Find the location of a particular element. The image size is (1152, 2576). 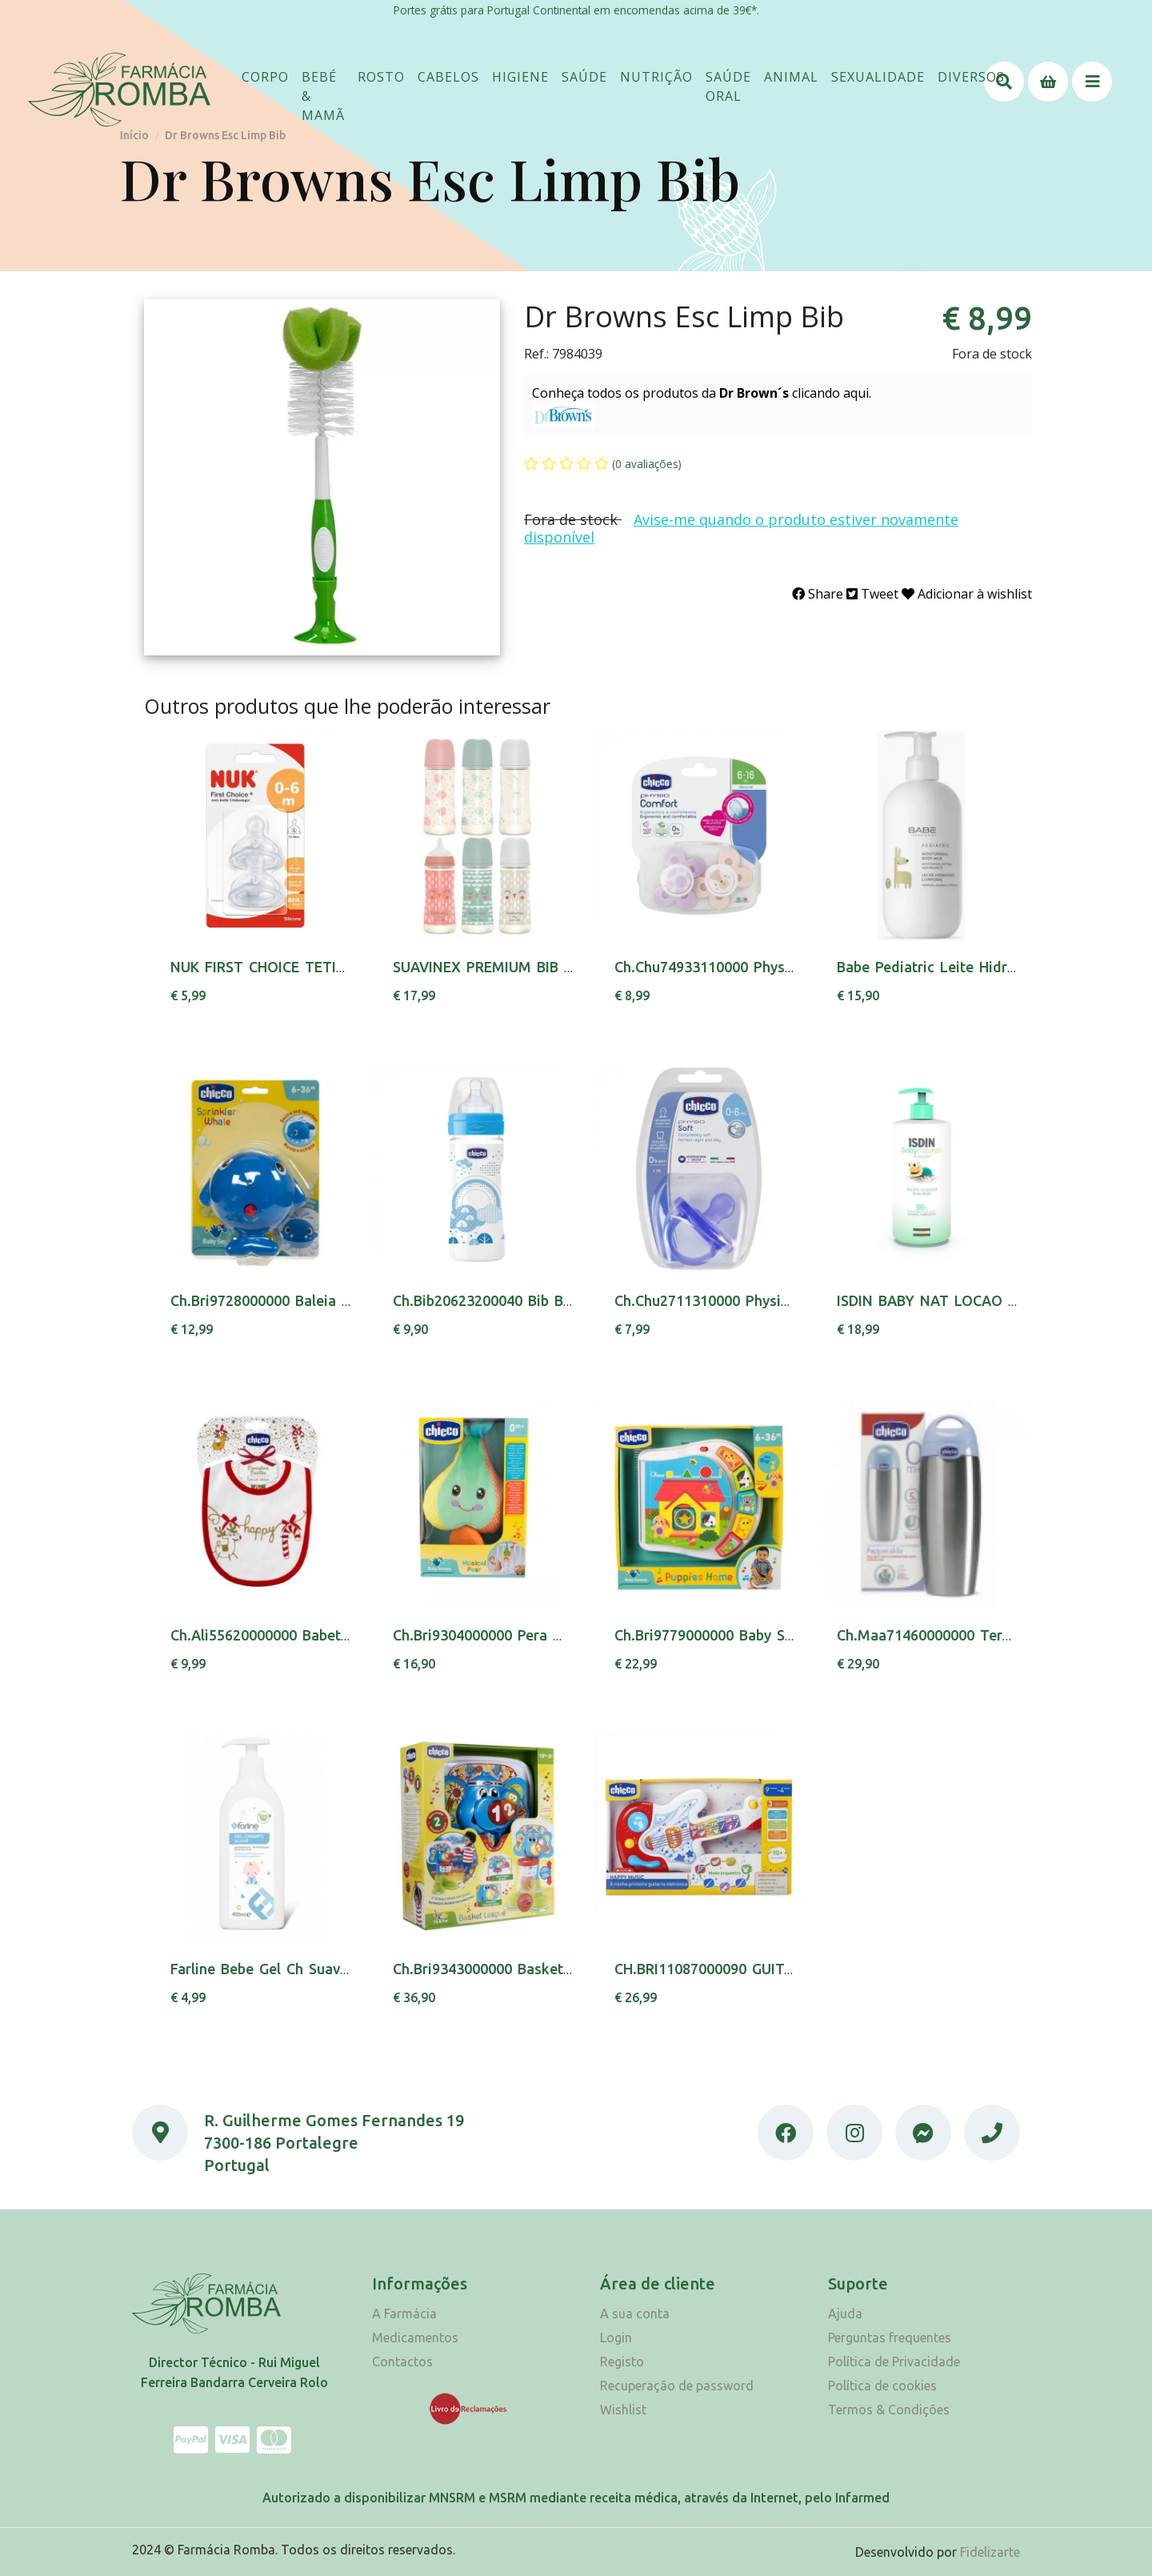

Ch.Bib20623200040 Bib Benes Boy Silic 250ml is located at coordinates (548, 1300).